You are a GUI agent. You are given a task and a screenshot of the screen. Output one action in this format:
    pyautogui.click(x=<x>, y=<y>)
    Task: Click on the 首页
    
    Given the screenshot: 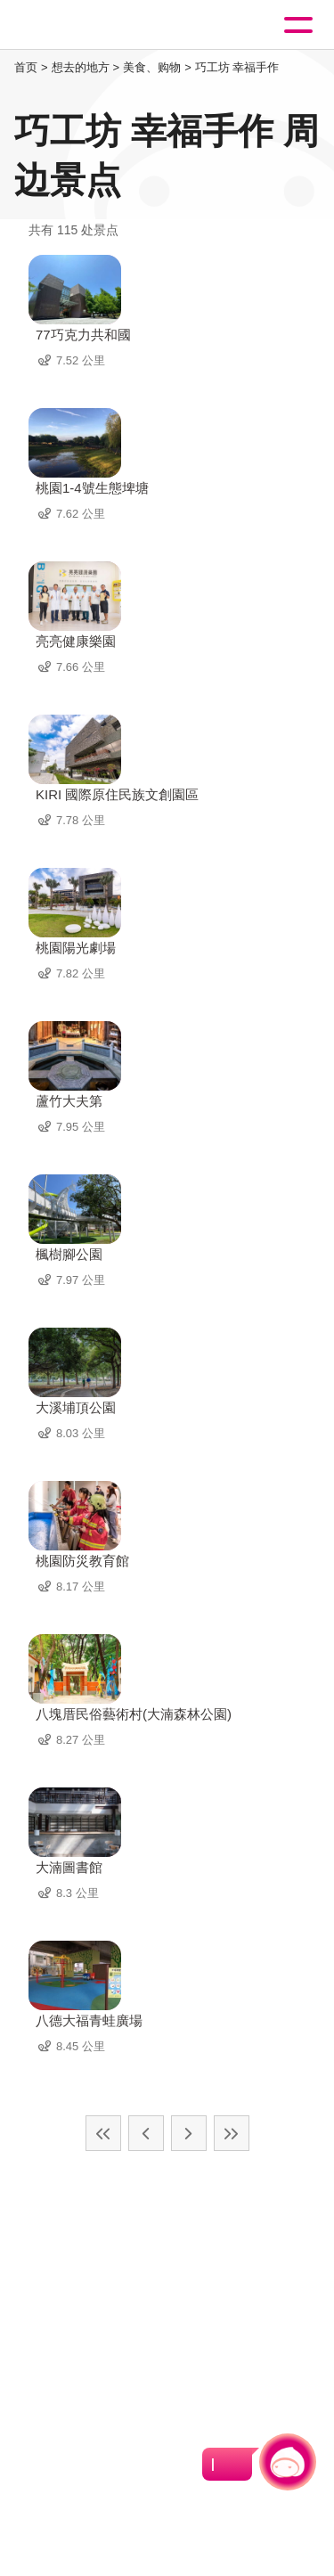 What is the action you would take?
    pyautogui.click(x=25, y=67)
    